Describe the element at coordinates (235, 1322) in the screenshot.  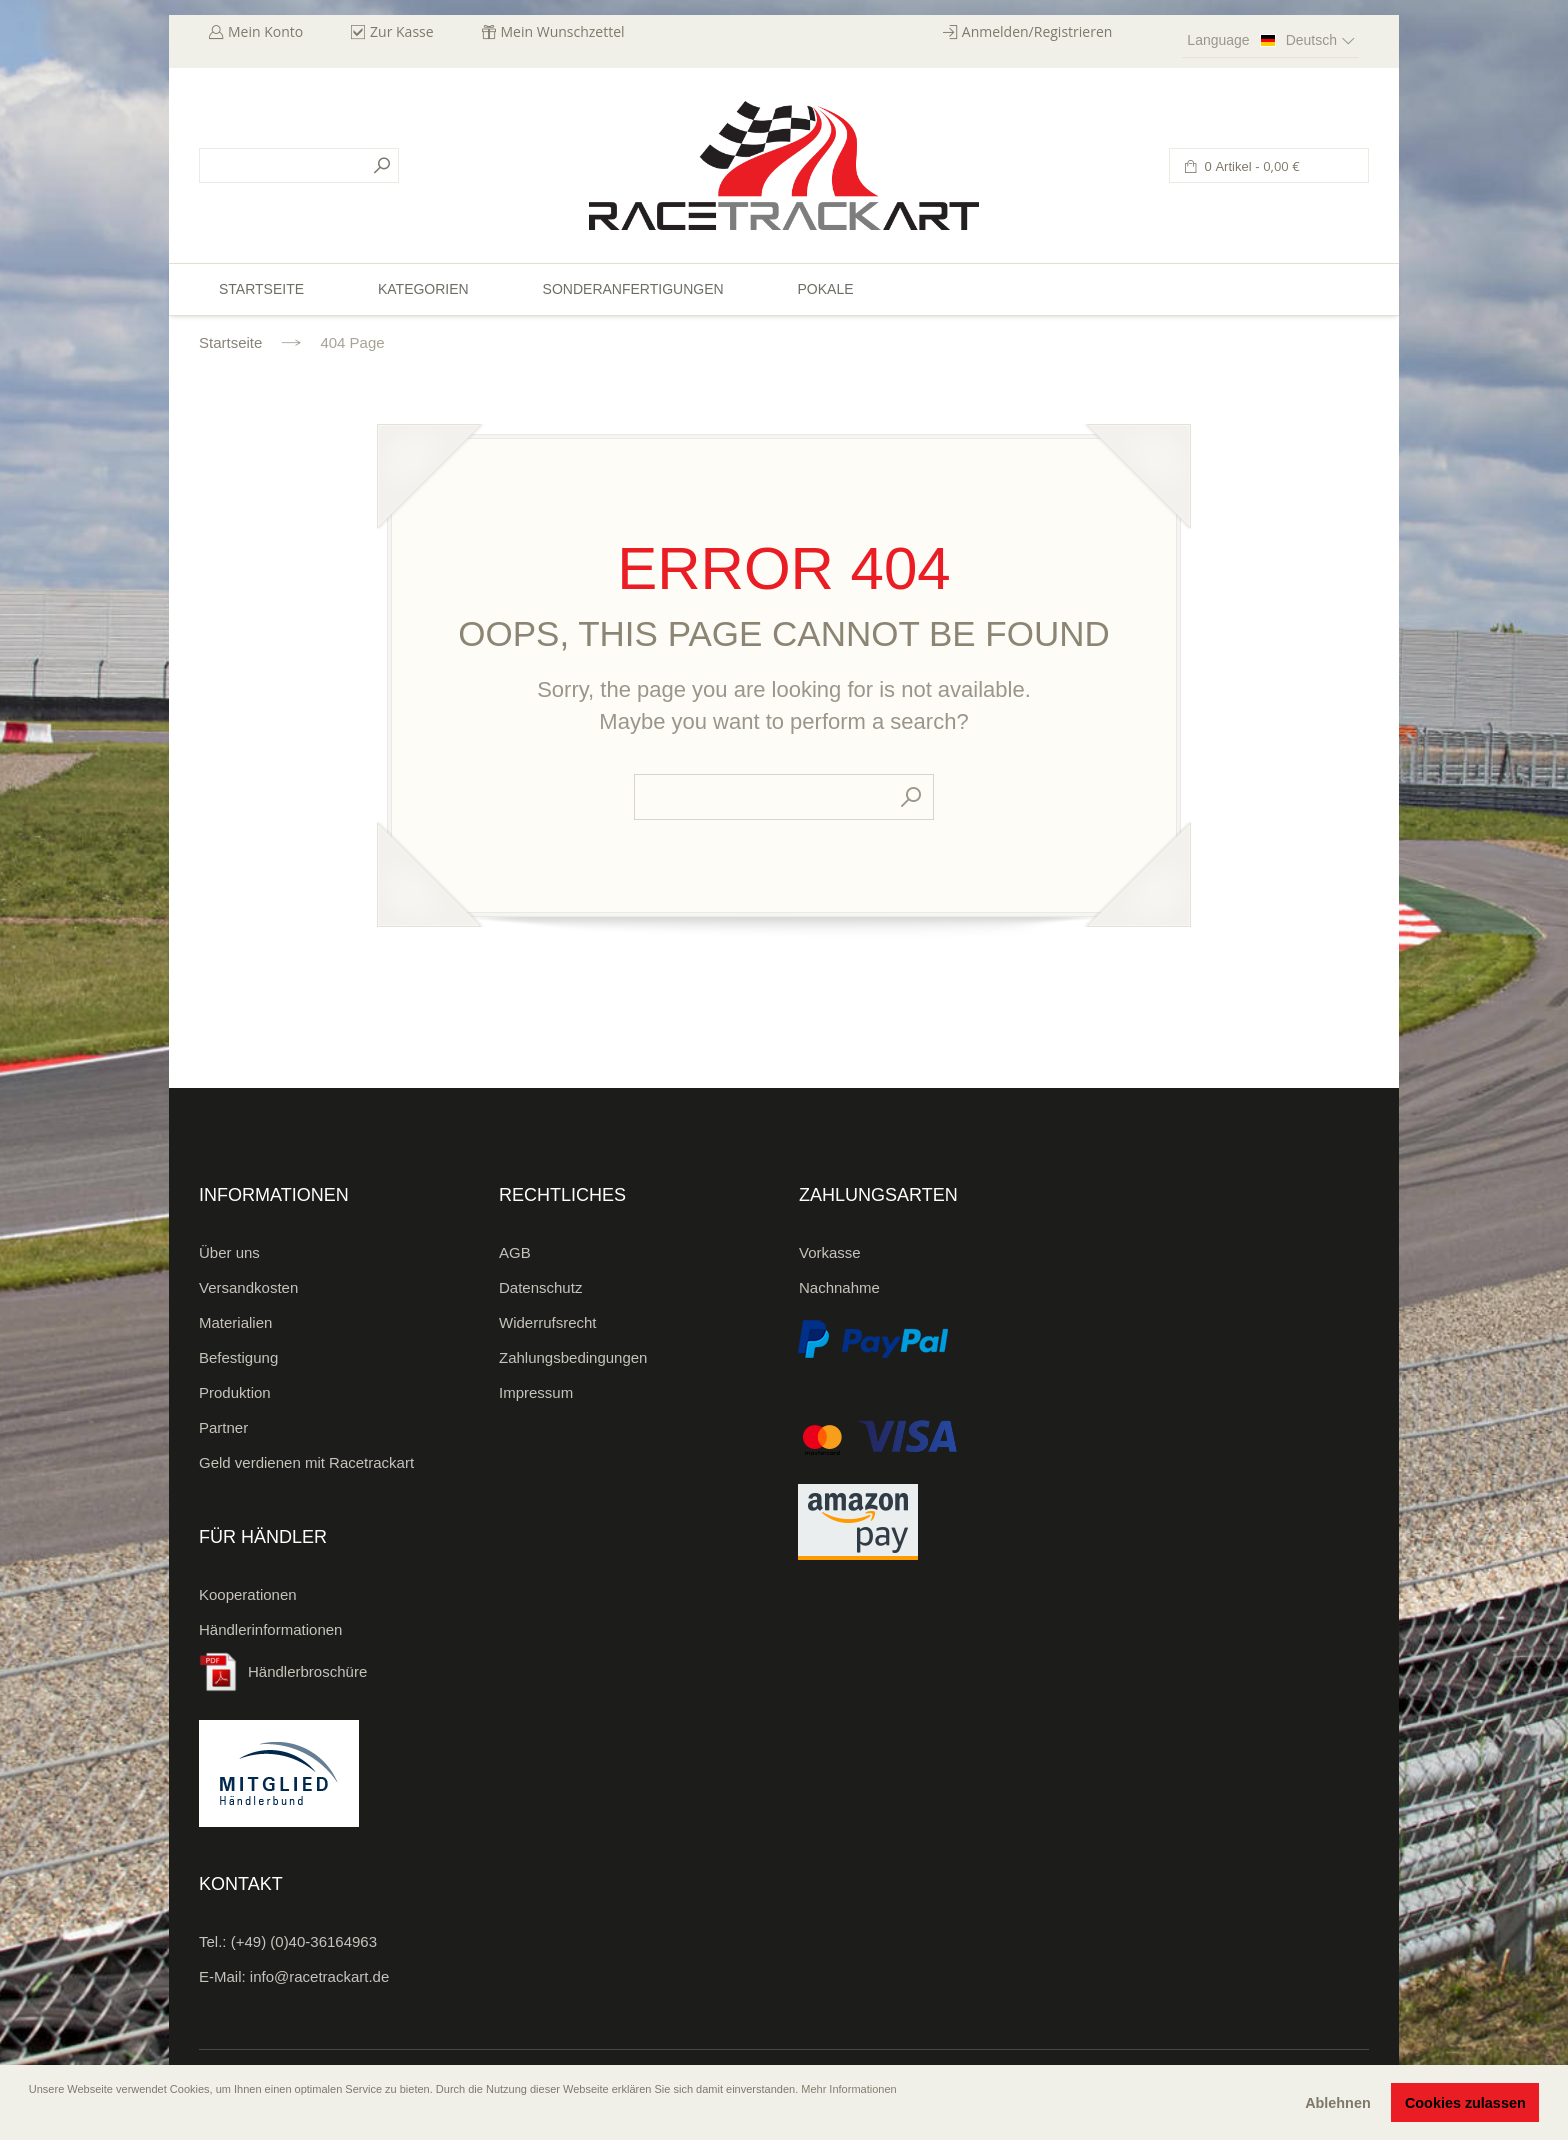
I see `Materialien` at that location.